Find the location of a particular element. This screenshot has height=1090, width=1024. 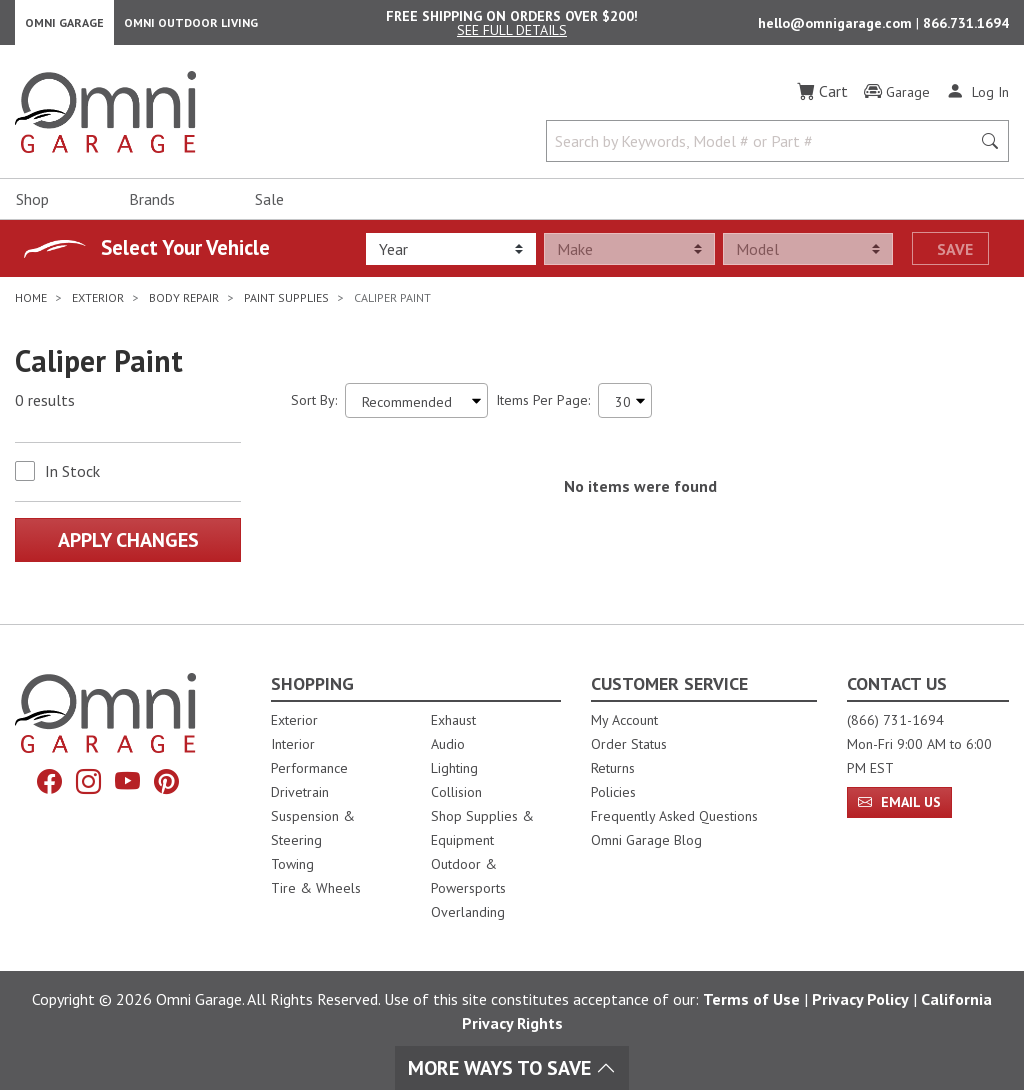

[Items Per Page] is located at coordinates (625, 406).